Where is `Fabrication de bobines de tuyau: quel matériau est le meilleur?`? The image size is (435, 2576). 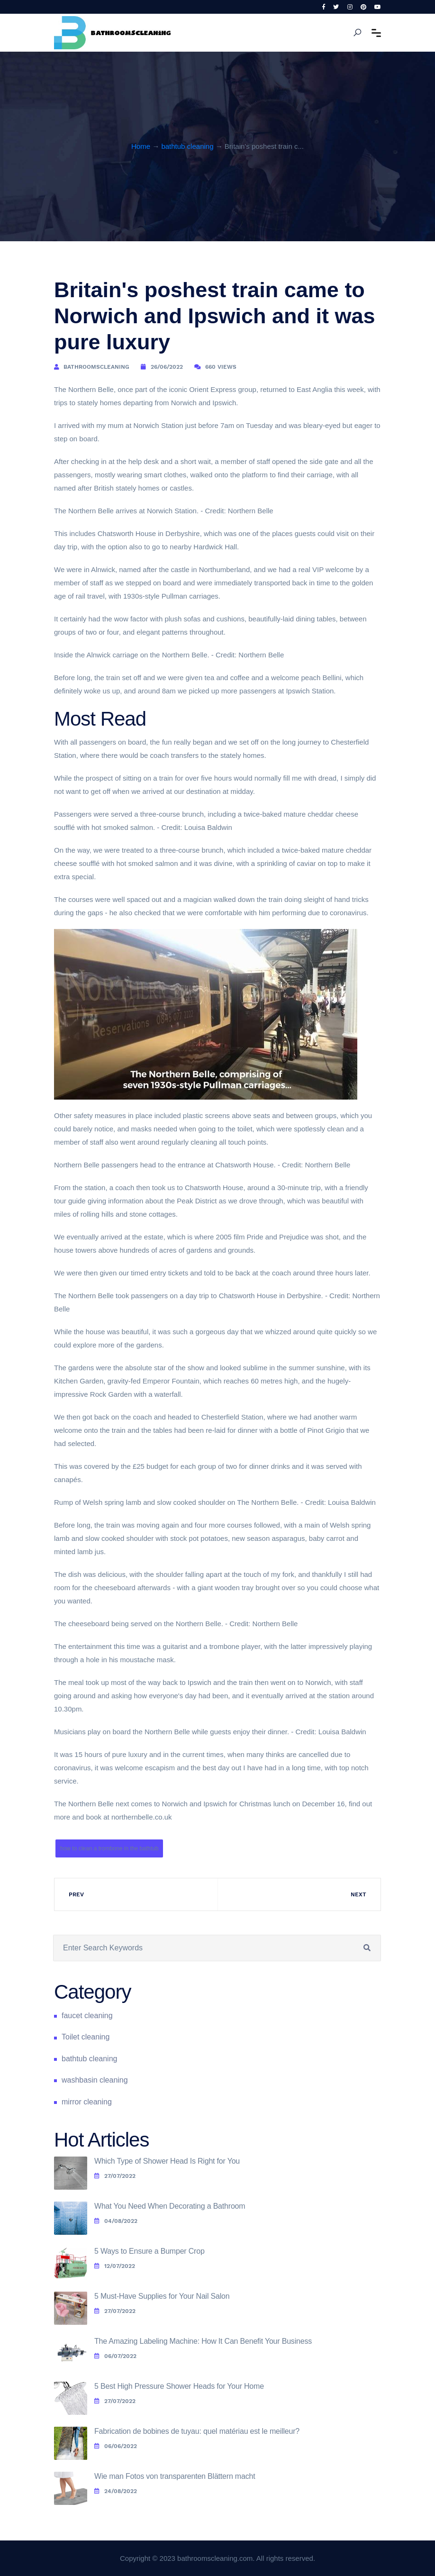 Fabrication de bobines de tuyau: quel matériau est le meilleur? is located at coordinates (196, 2431).